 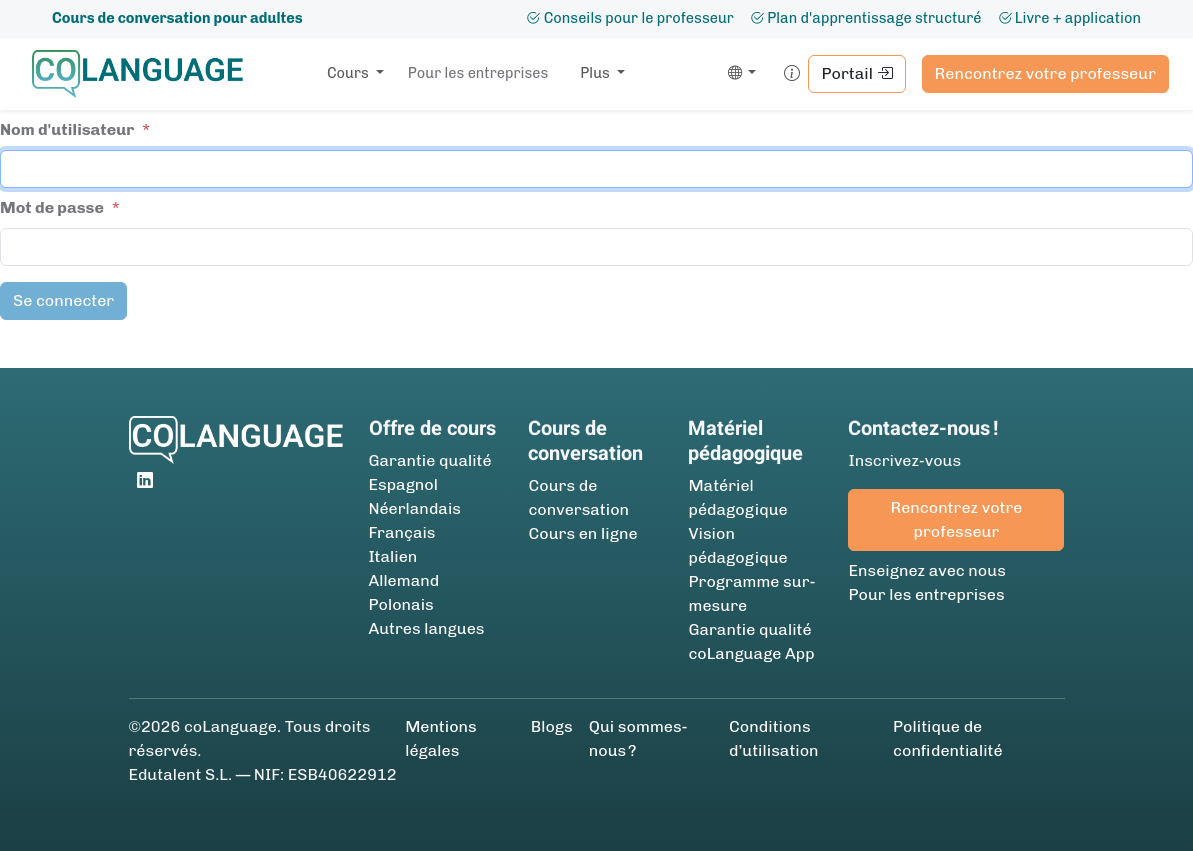 What do you see at coordinates (403, 484) in the screenshot?
I see `Espagnol` at bounding box center [403, 484].